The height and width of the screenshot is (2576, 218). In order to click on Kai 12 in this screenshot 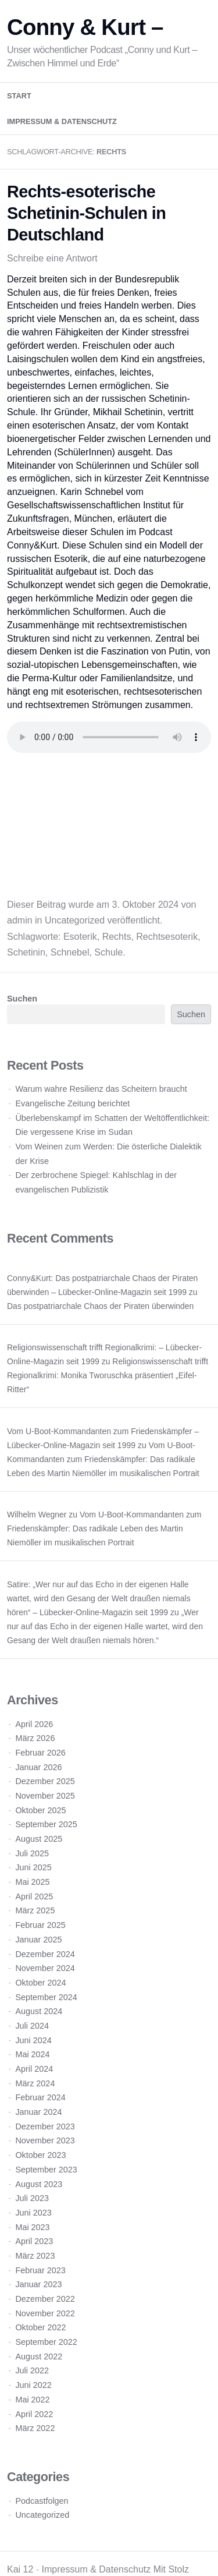, I will do `click(20, 2569)`.